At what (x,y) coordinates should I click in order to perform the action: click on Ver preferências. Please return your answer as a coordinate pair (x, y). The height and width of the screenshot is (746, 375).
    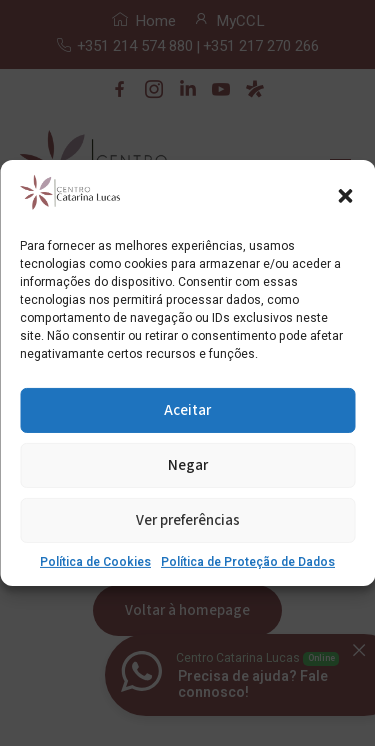
    Looking at the image, I should click on (188, 520).